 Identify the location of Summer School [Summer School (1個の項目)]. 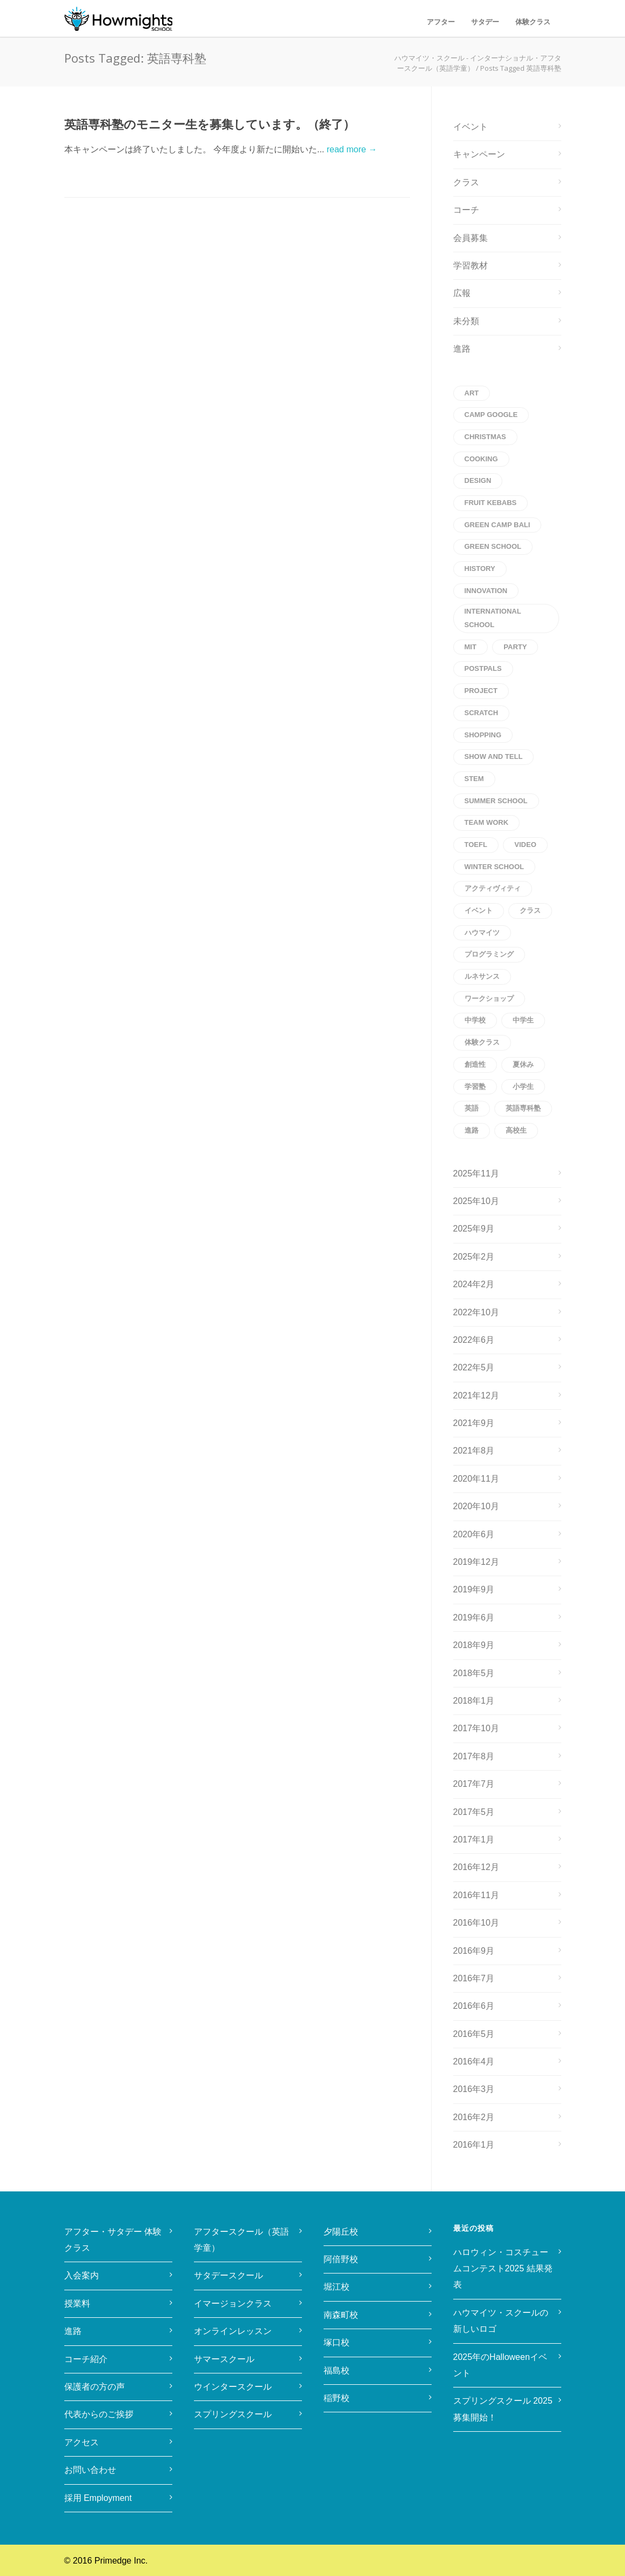
(496, 801).